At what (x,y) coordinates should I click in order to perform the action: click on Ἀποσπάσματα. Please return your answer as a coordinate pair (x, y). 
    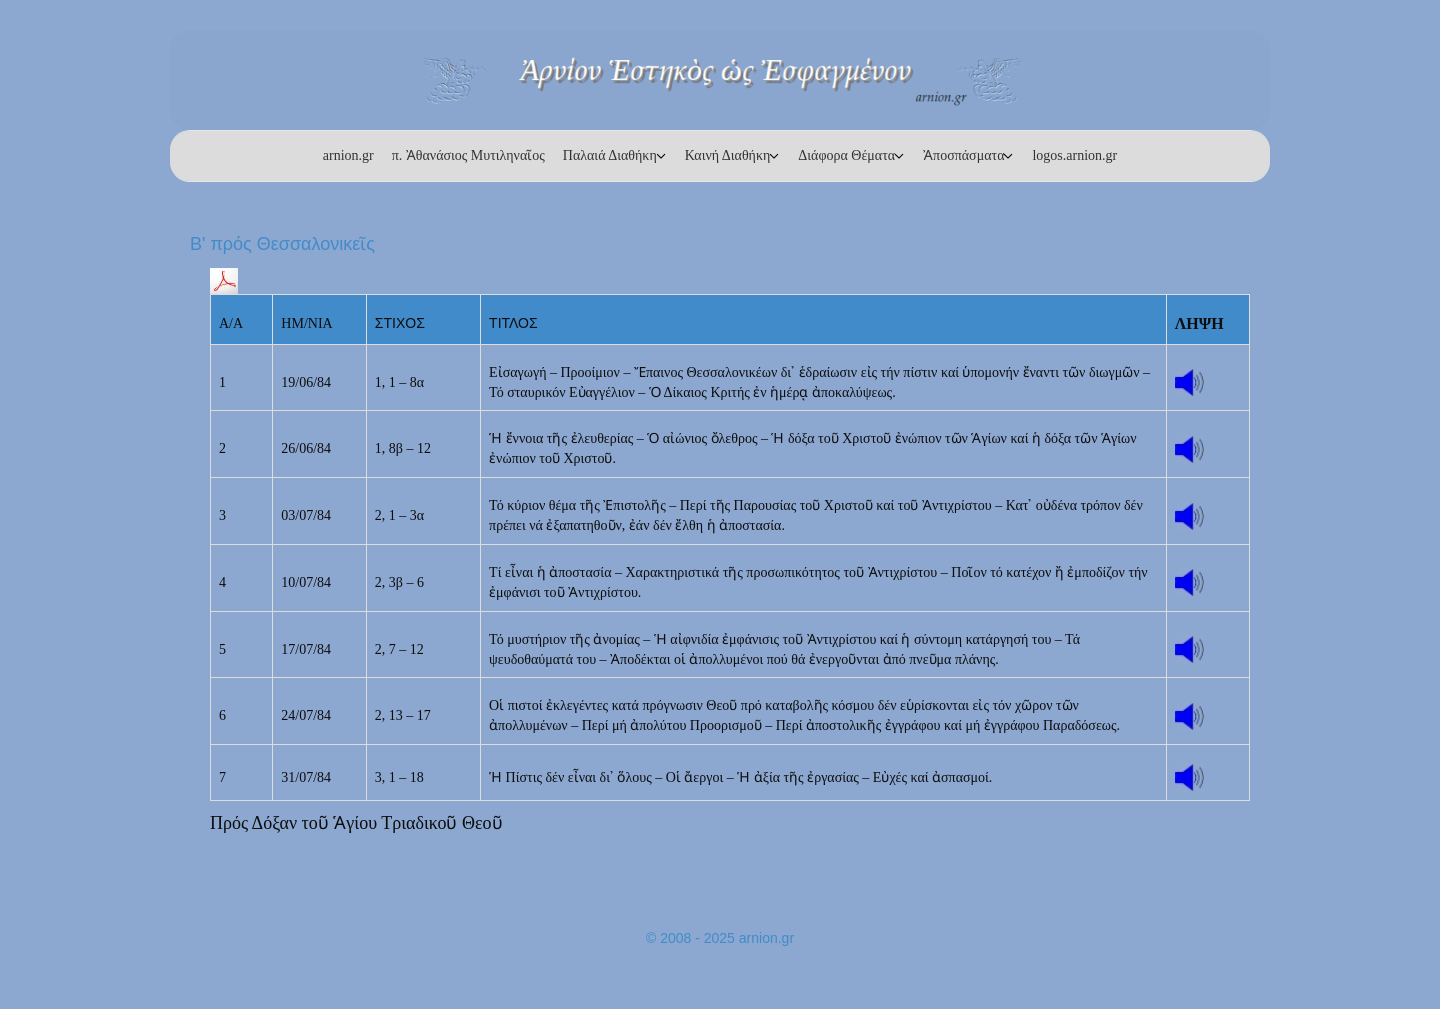
    Looking at the image, I should click on (963, 155).